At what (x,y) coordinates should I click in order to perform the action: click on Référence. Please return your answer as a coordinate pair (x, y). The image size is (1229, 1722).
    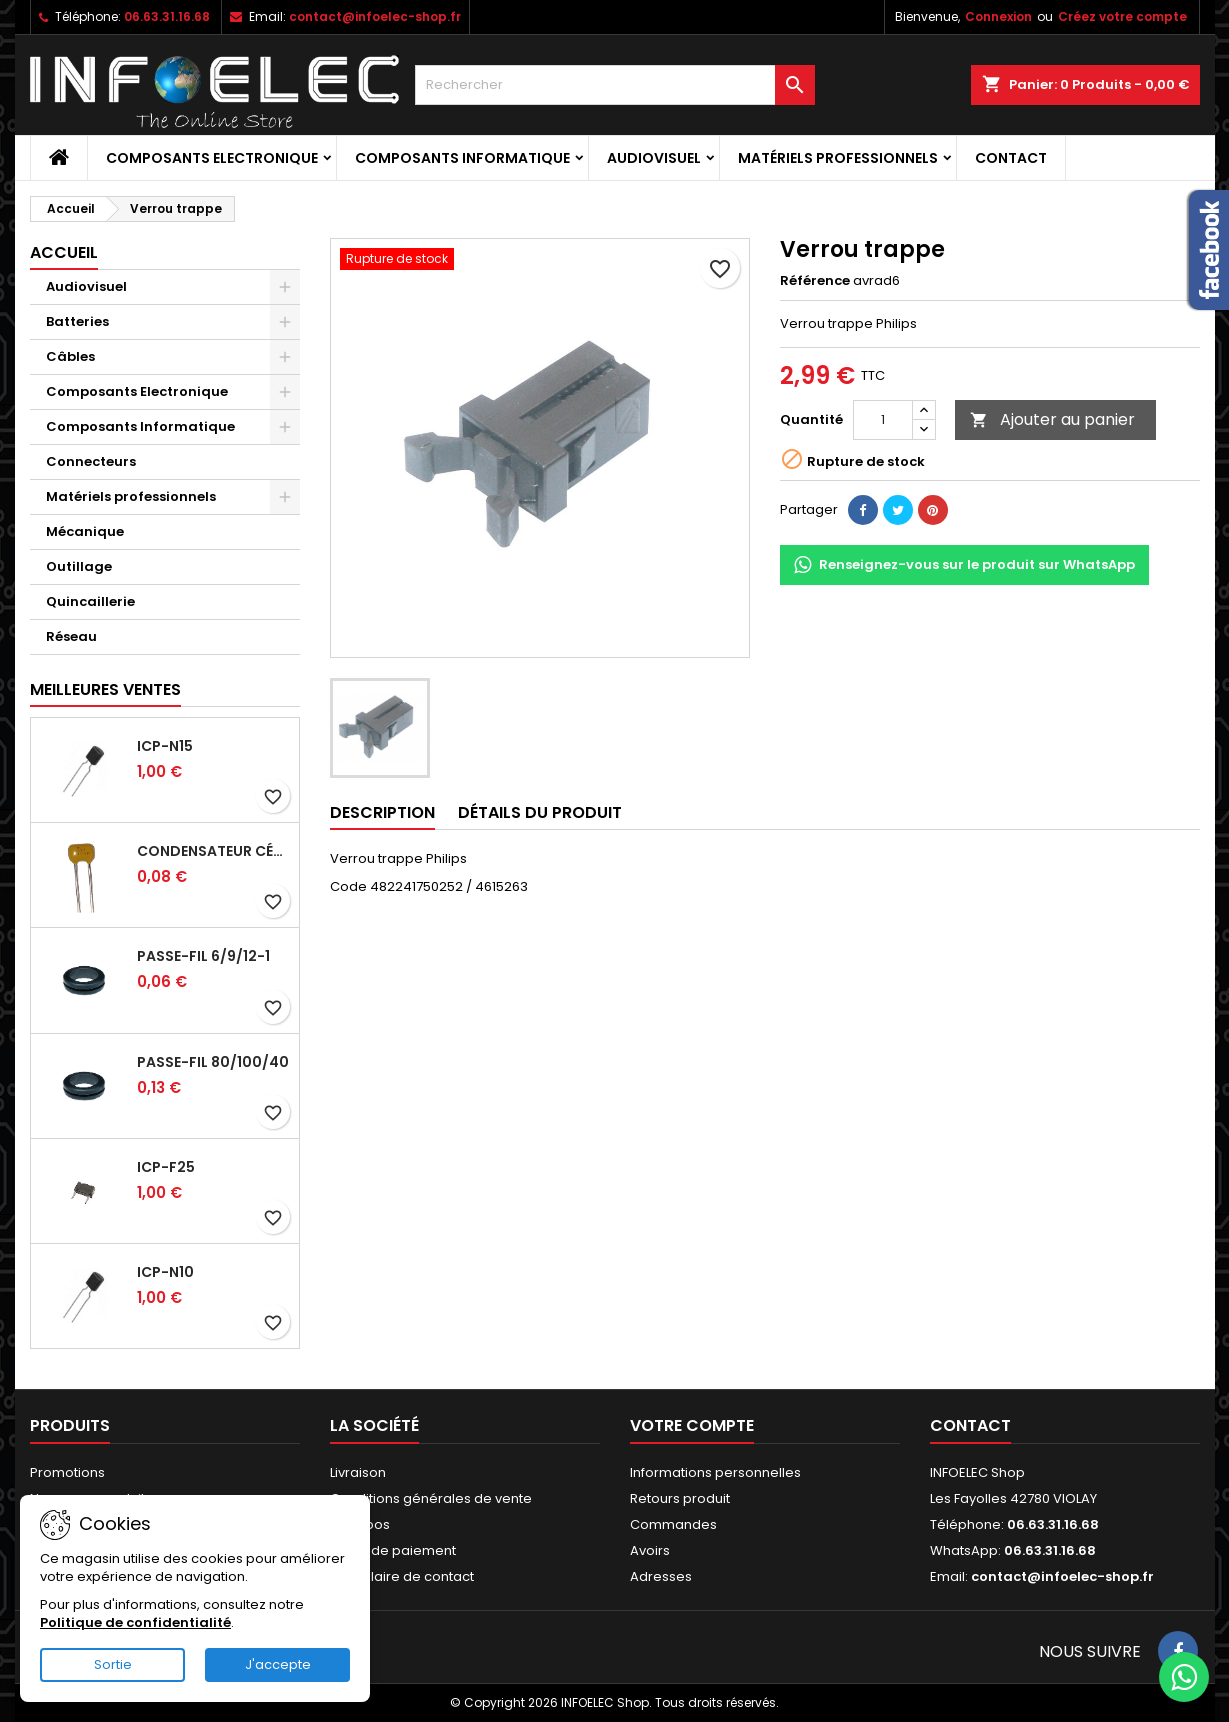
    Looking at the image, I should click on (815, 281).